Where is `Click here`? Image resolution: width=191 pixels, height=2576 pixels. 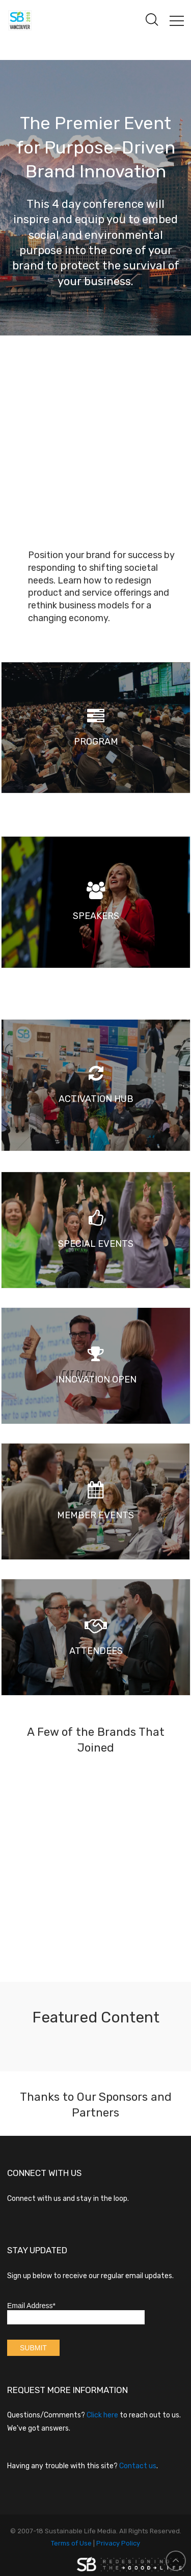
Click here is located at coordinates (102, 2415).